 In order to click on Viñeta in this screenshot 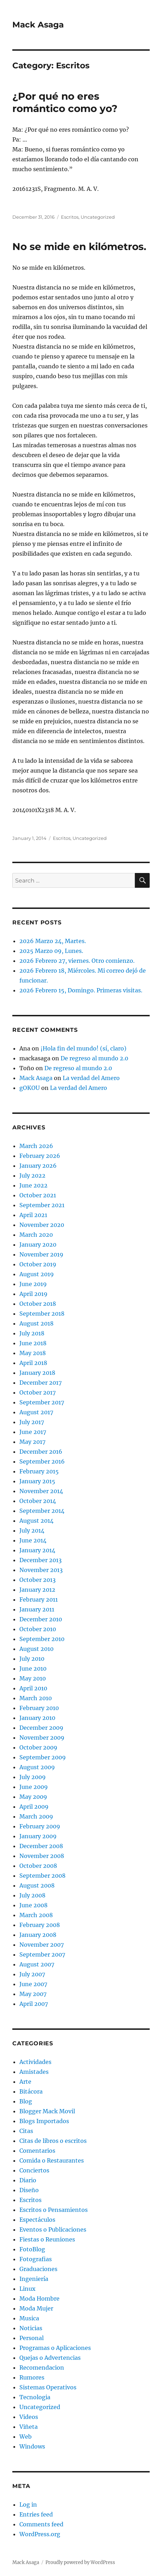, I will do `click(28, 2426)`.